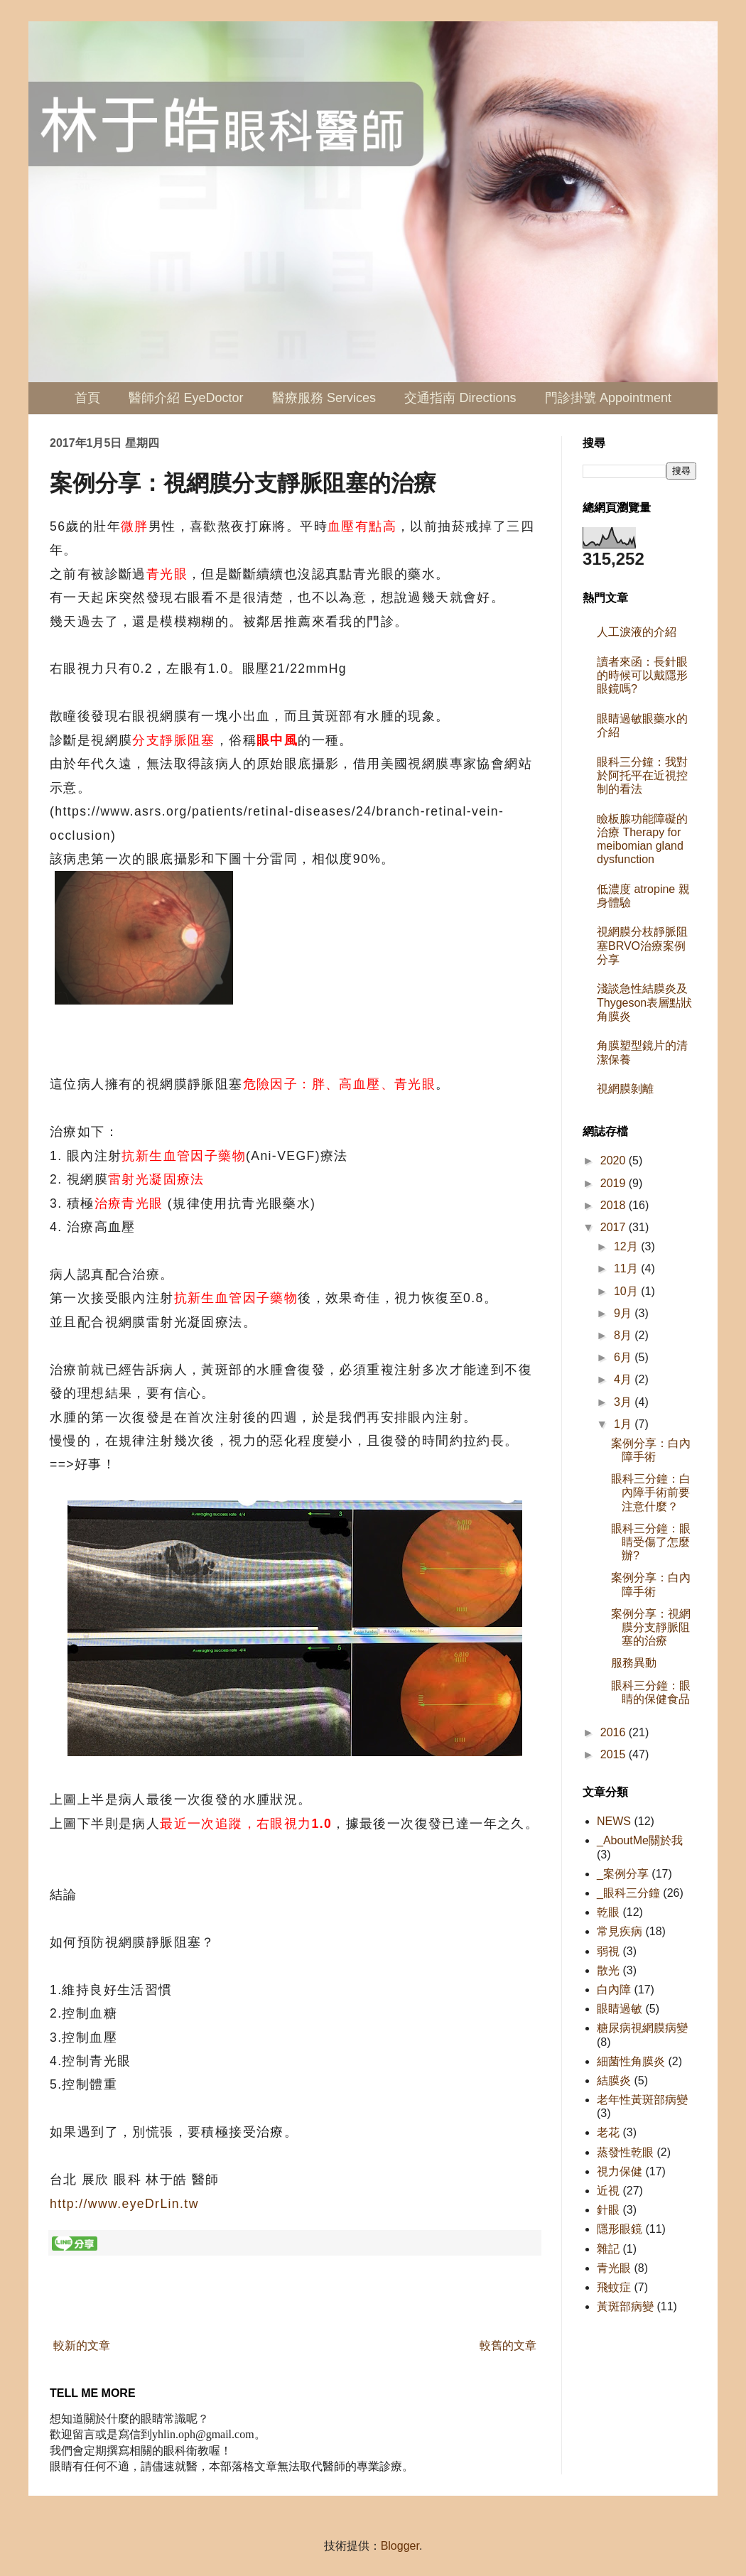  I want to click on 8月, so click(624, 1335).